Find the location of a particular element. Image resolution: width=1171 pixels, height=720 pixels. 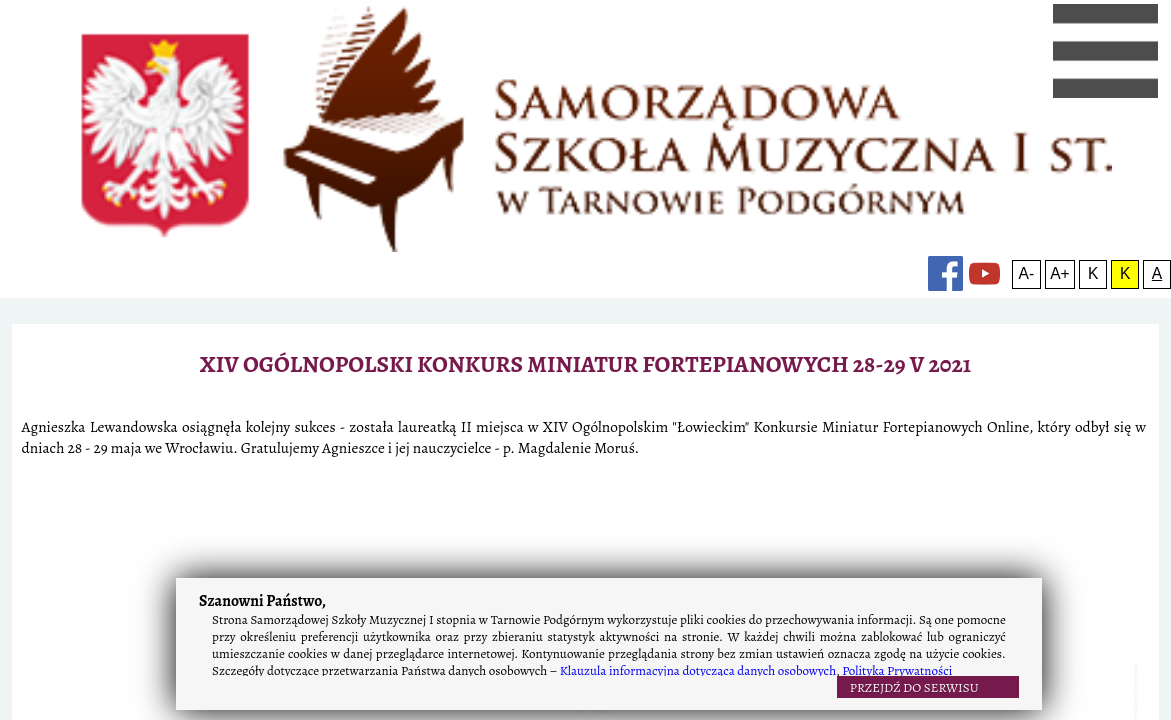

linki is located at coordinates (745, 117).